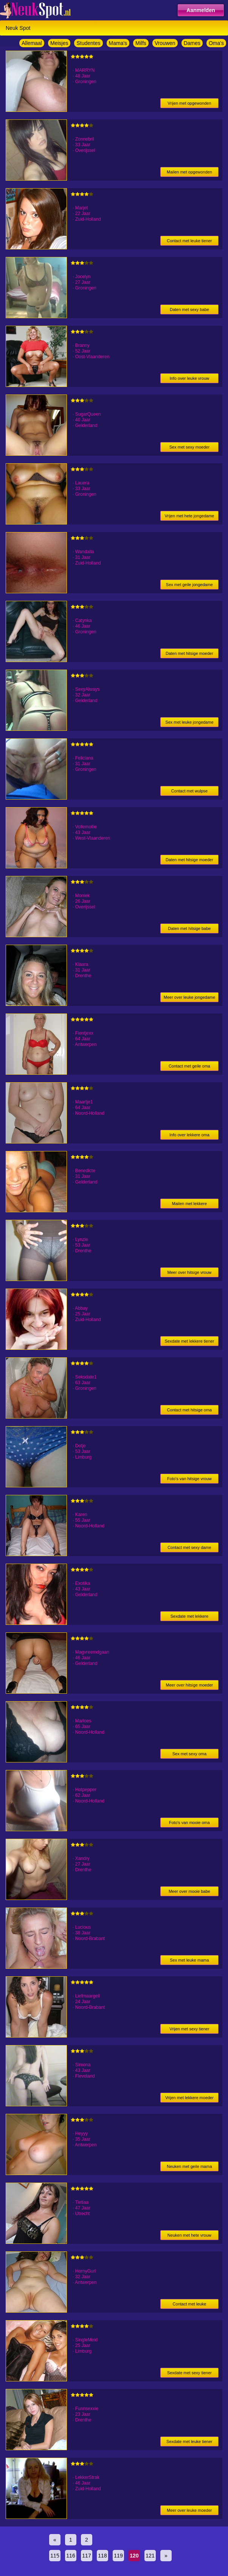 Image resolution: width=228 pixels, height=2576 pixels. Describe the element at coordinates (216, 43) in the screenshot. I see `Oma's` at that location.